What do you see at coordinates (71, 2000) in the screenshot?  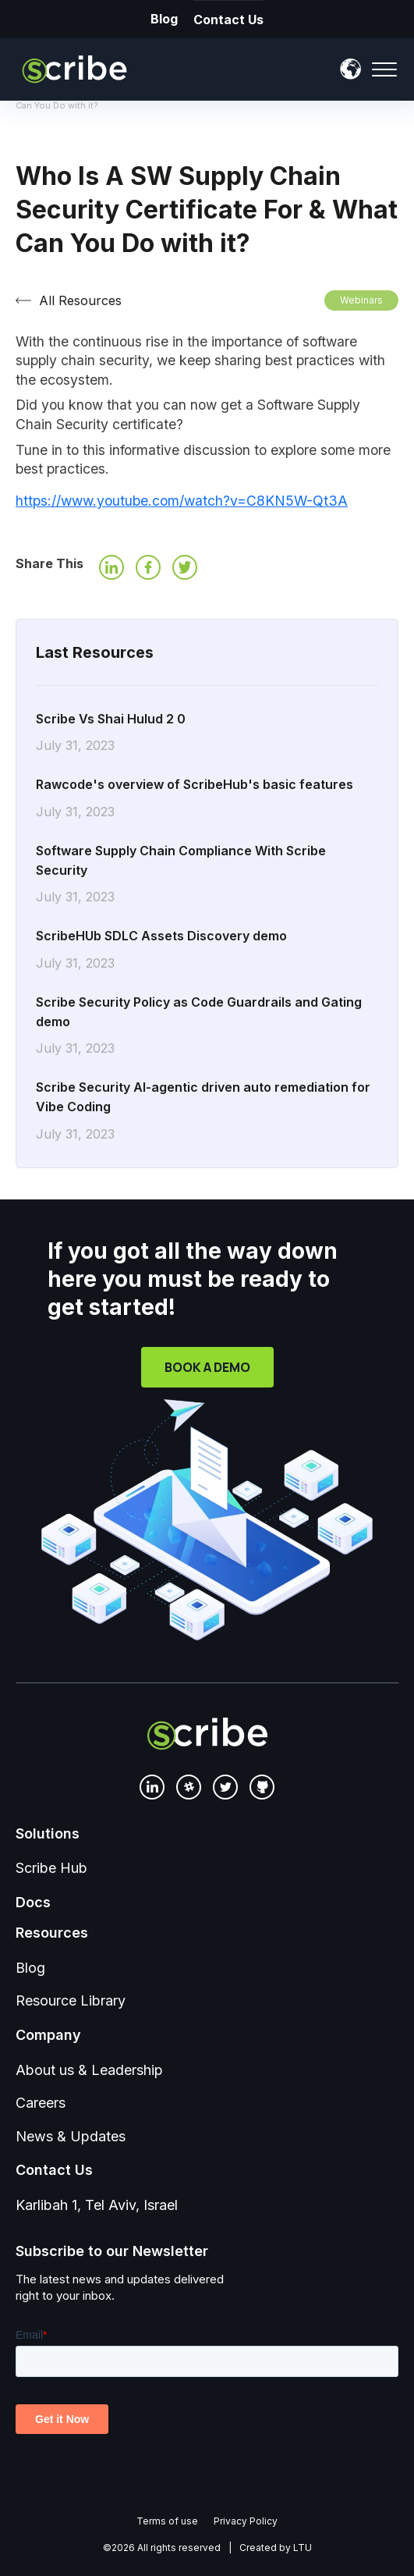 I see `Resource Library` at bounding box center [71, 2000].